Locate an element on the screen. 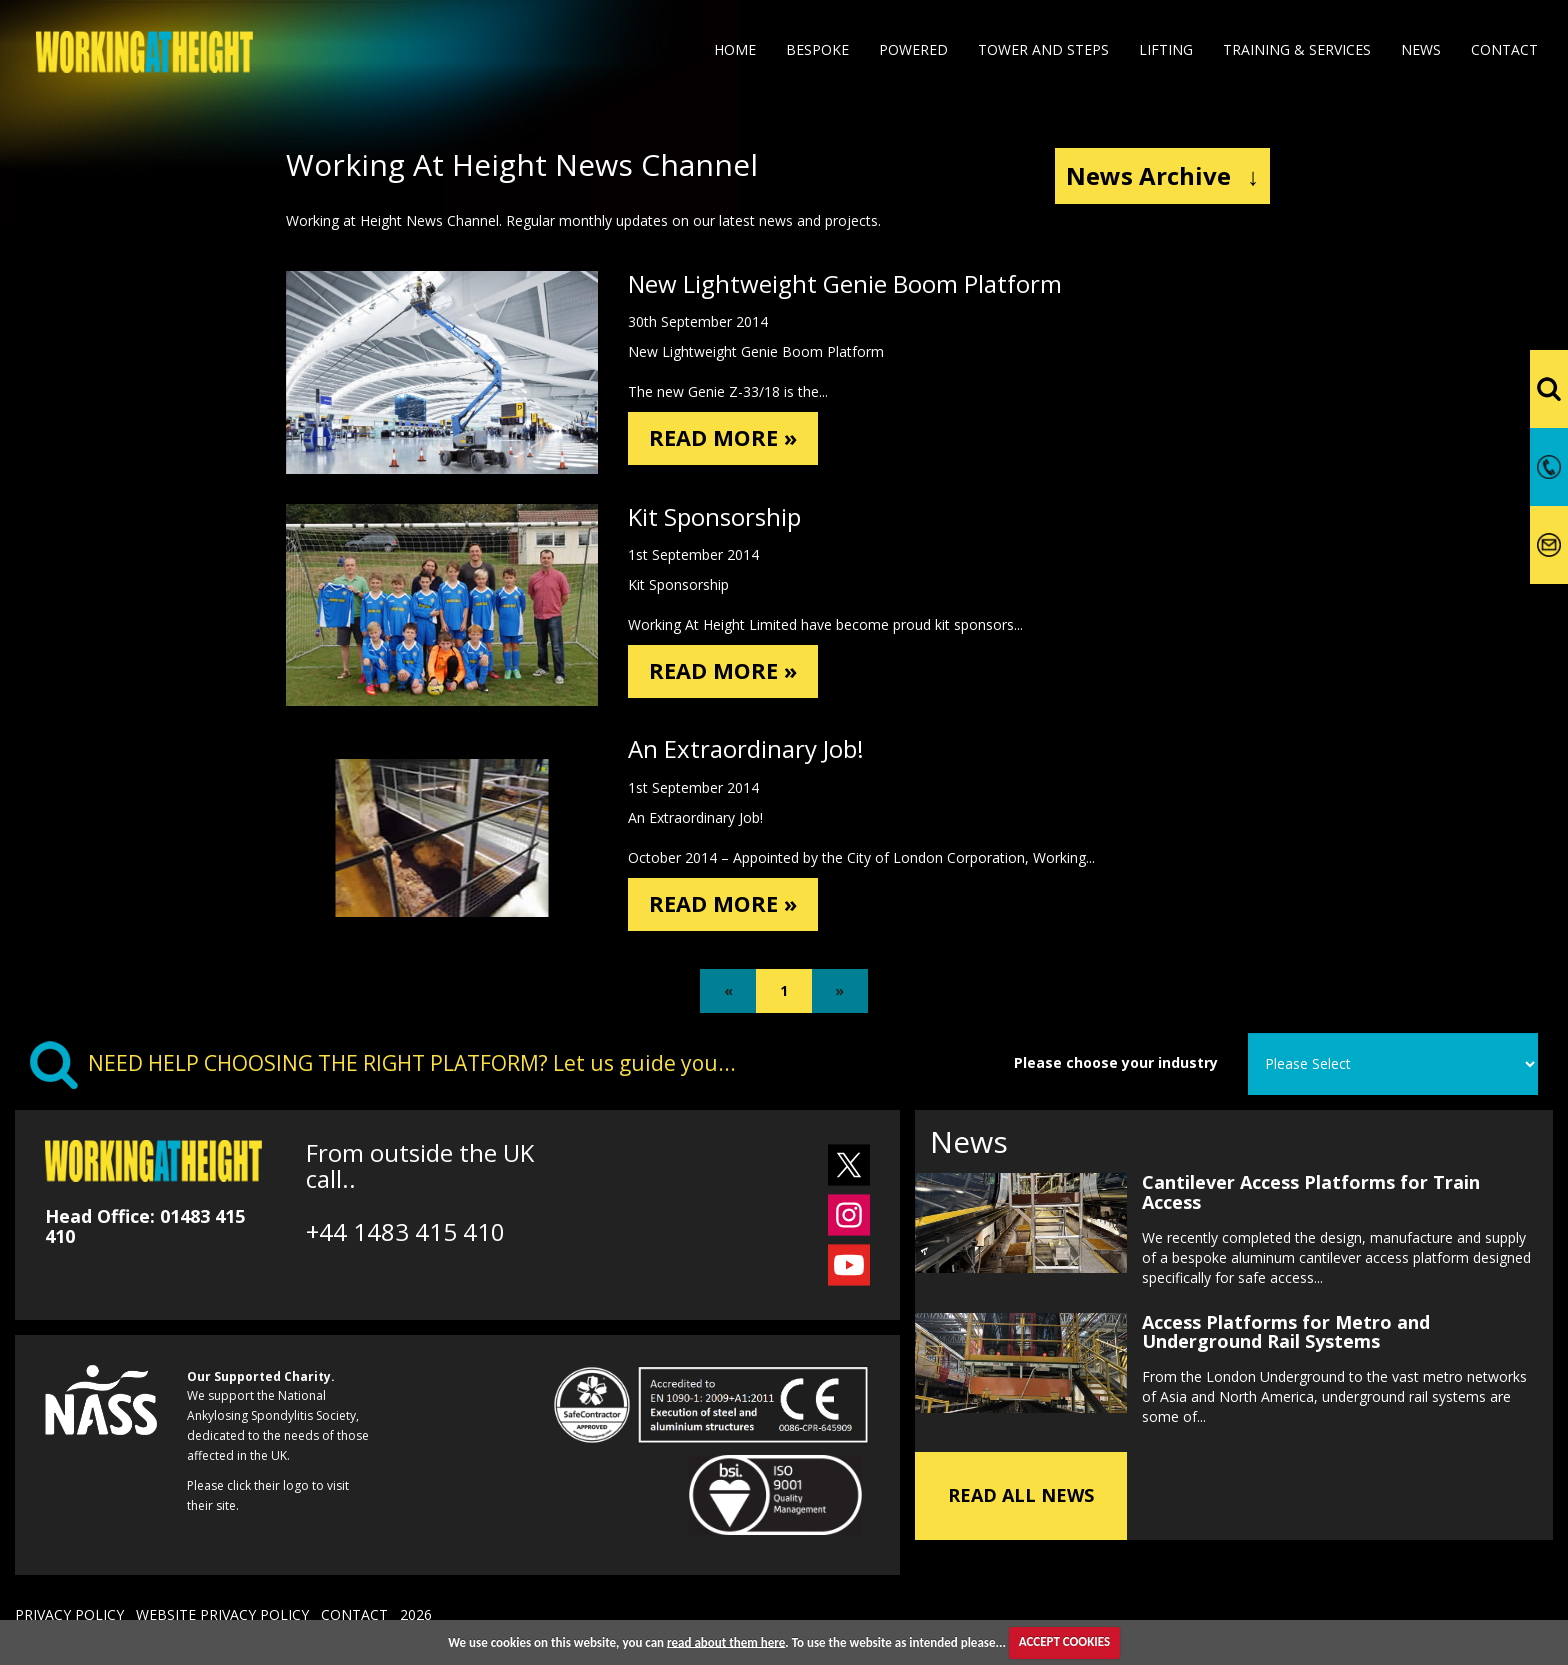 Image resolution: width=1568 pixels, height=1665 pixels. READ ALL NEWS is located at coordinates (1021, 1495).